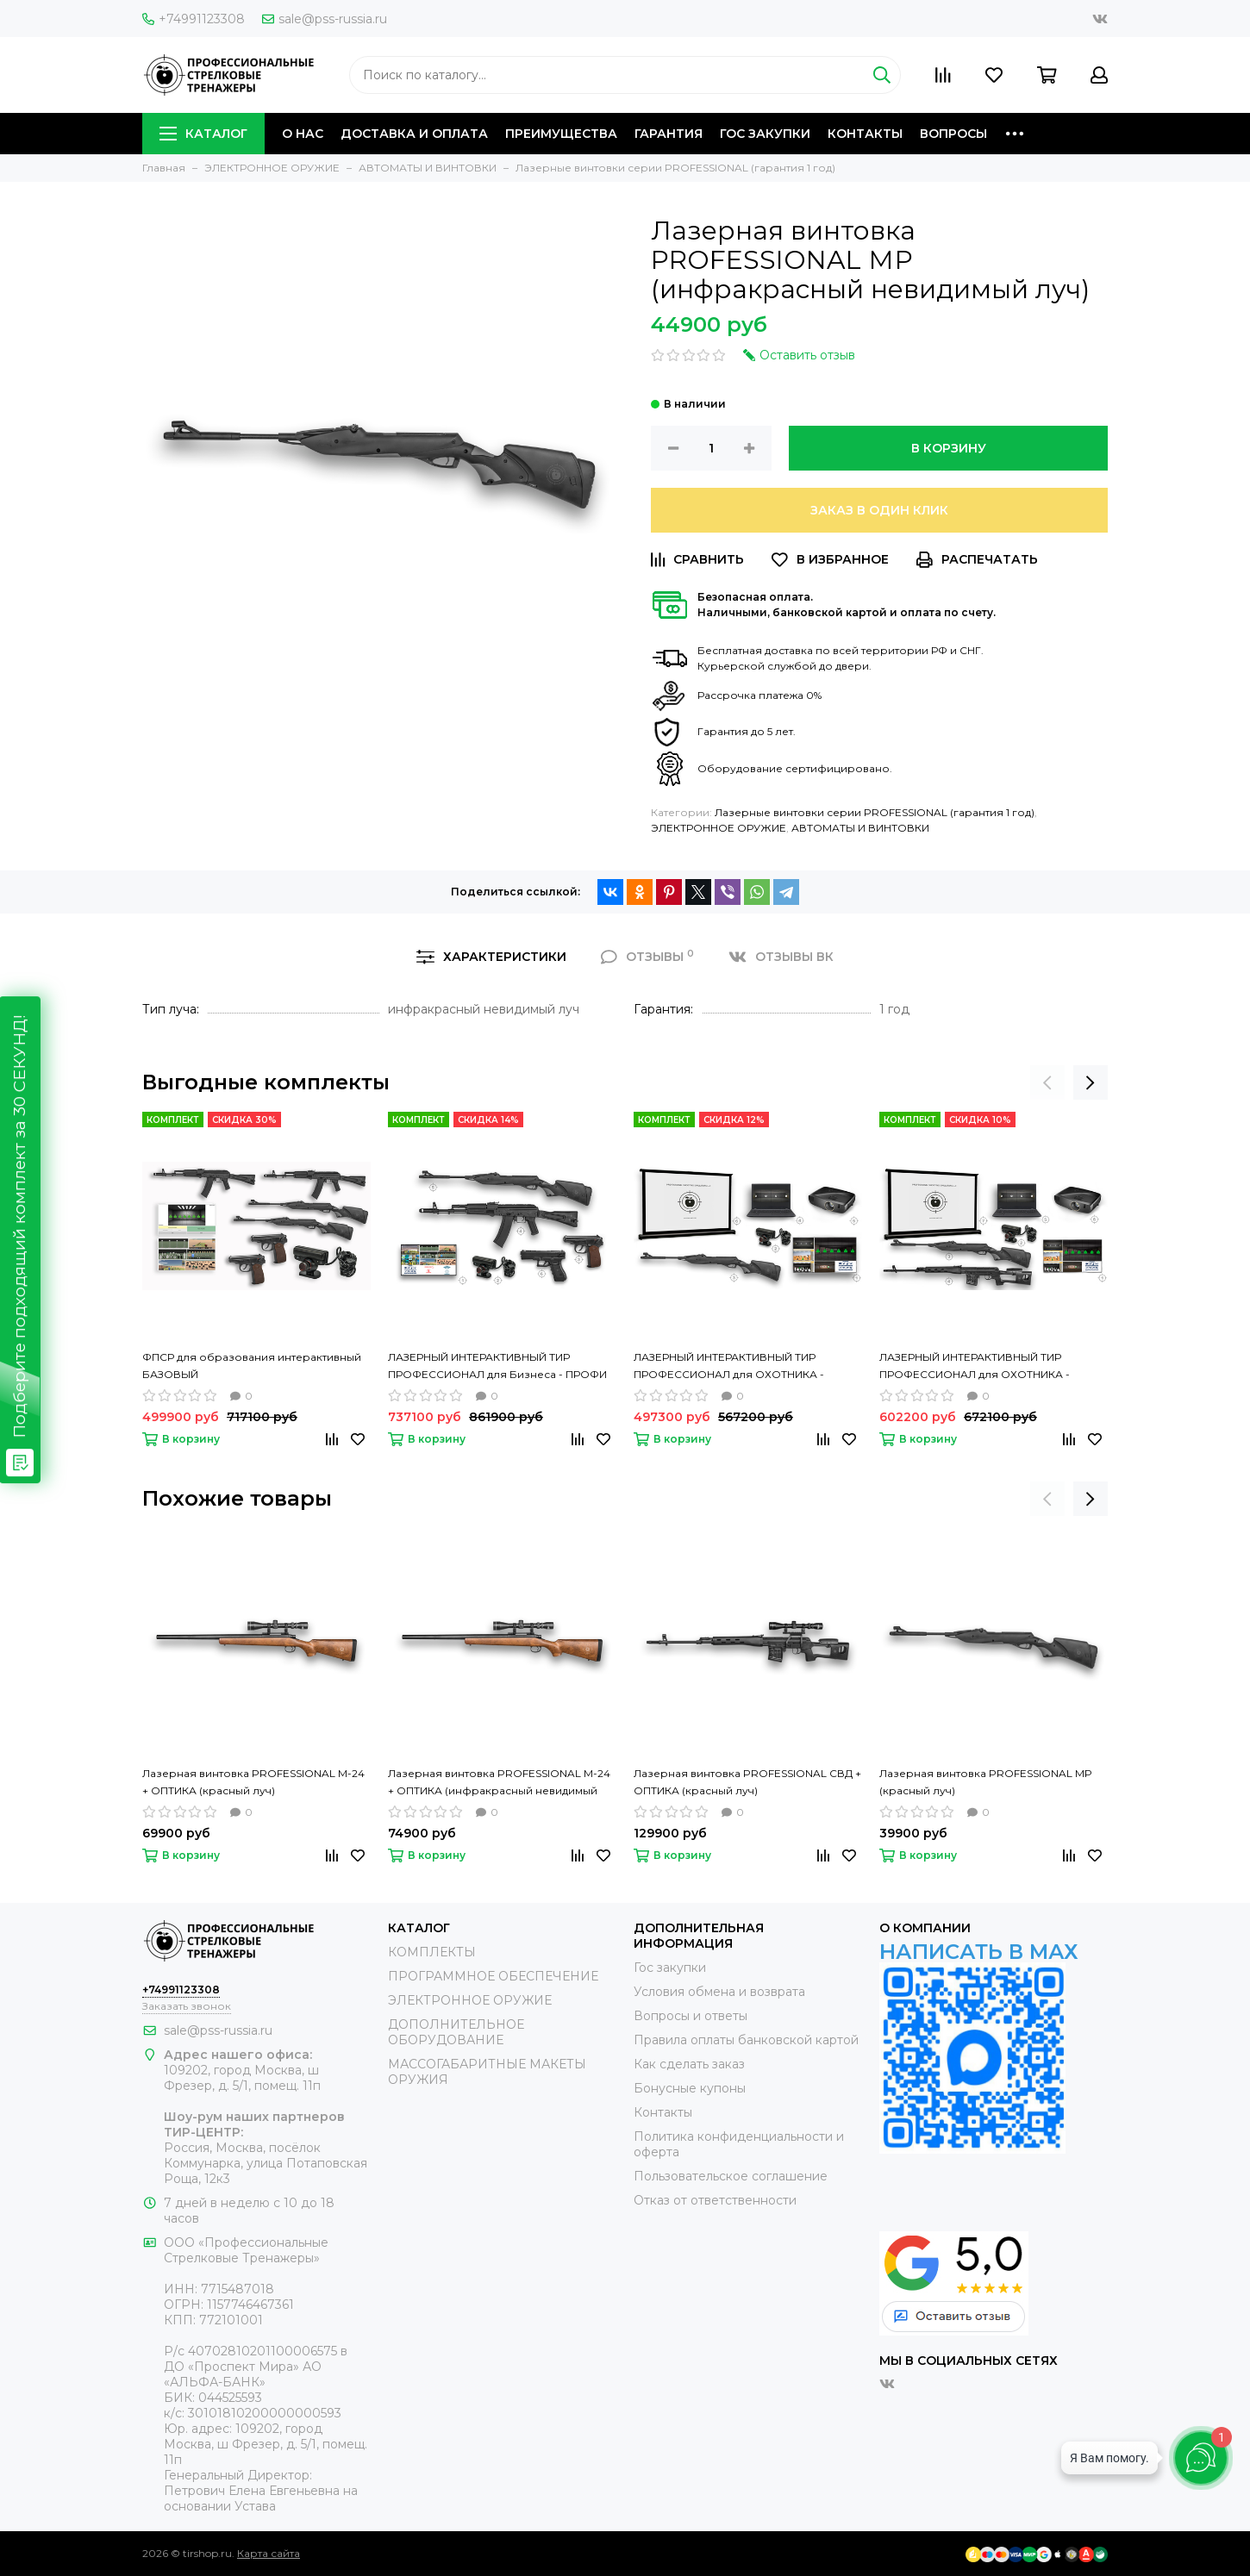 The height and width of the screenshot is (2576, 1250). I want to click on ПРОГРАММНОЕ ОБЕСПЕЧЕНИЕ, so click(493, 1976).